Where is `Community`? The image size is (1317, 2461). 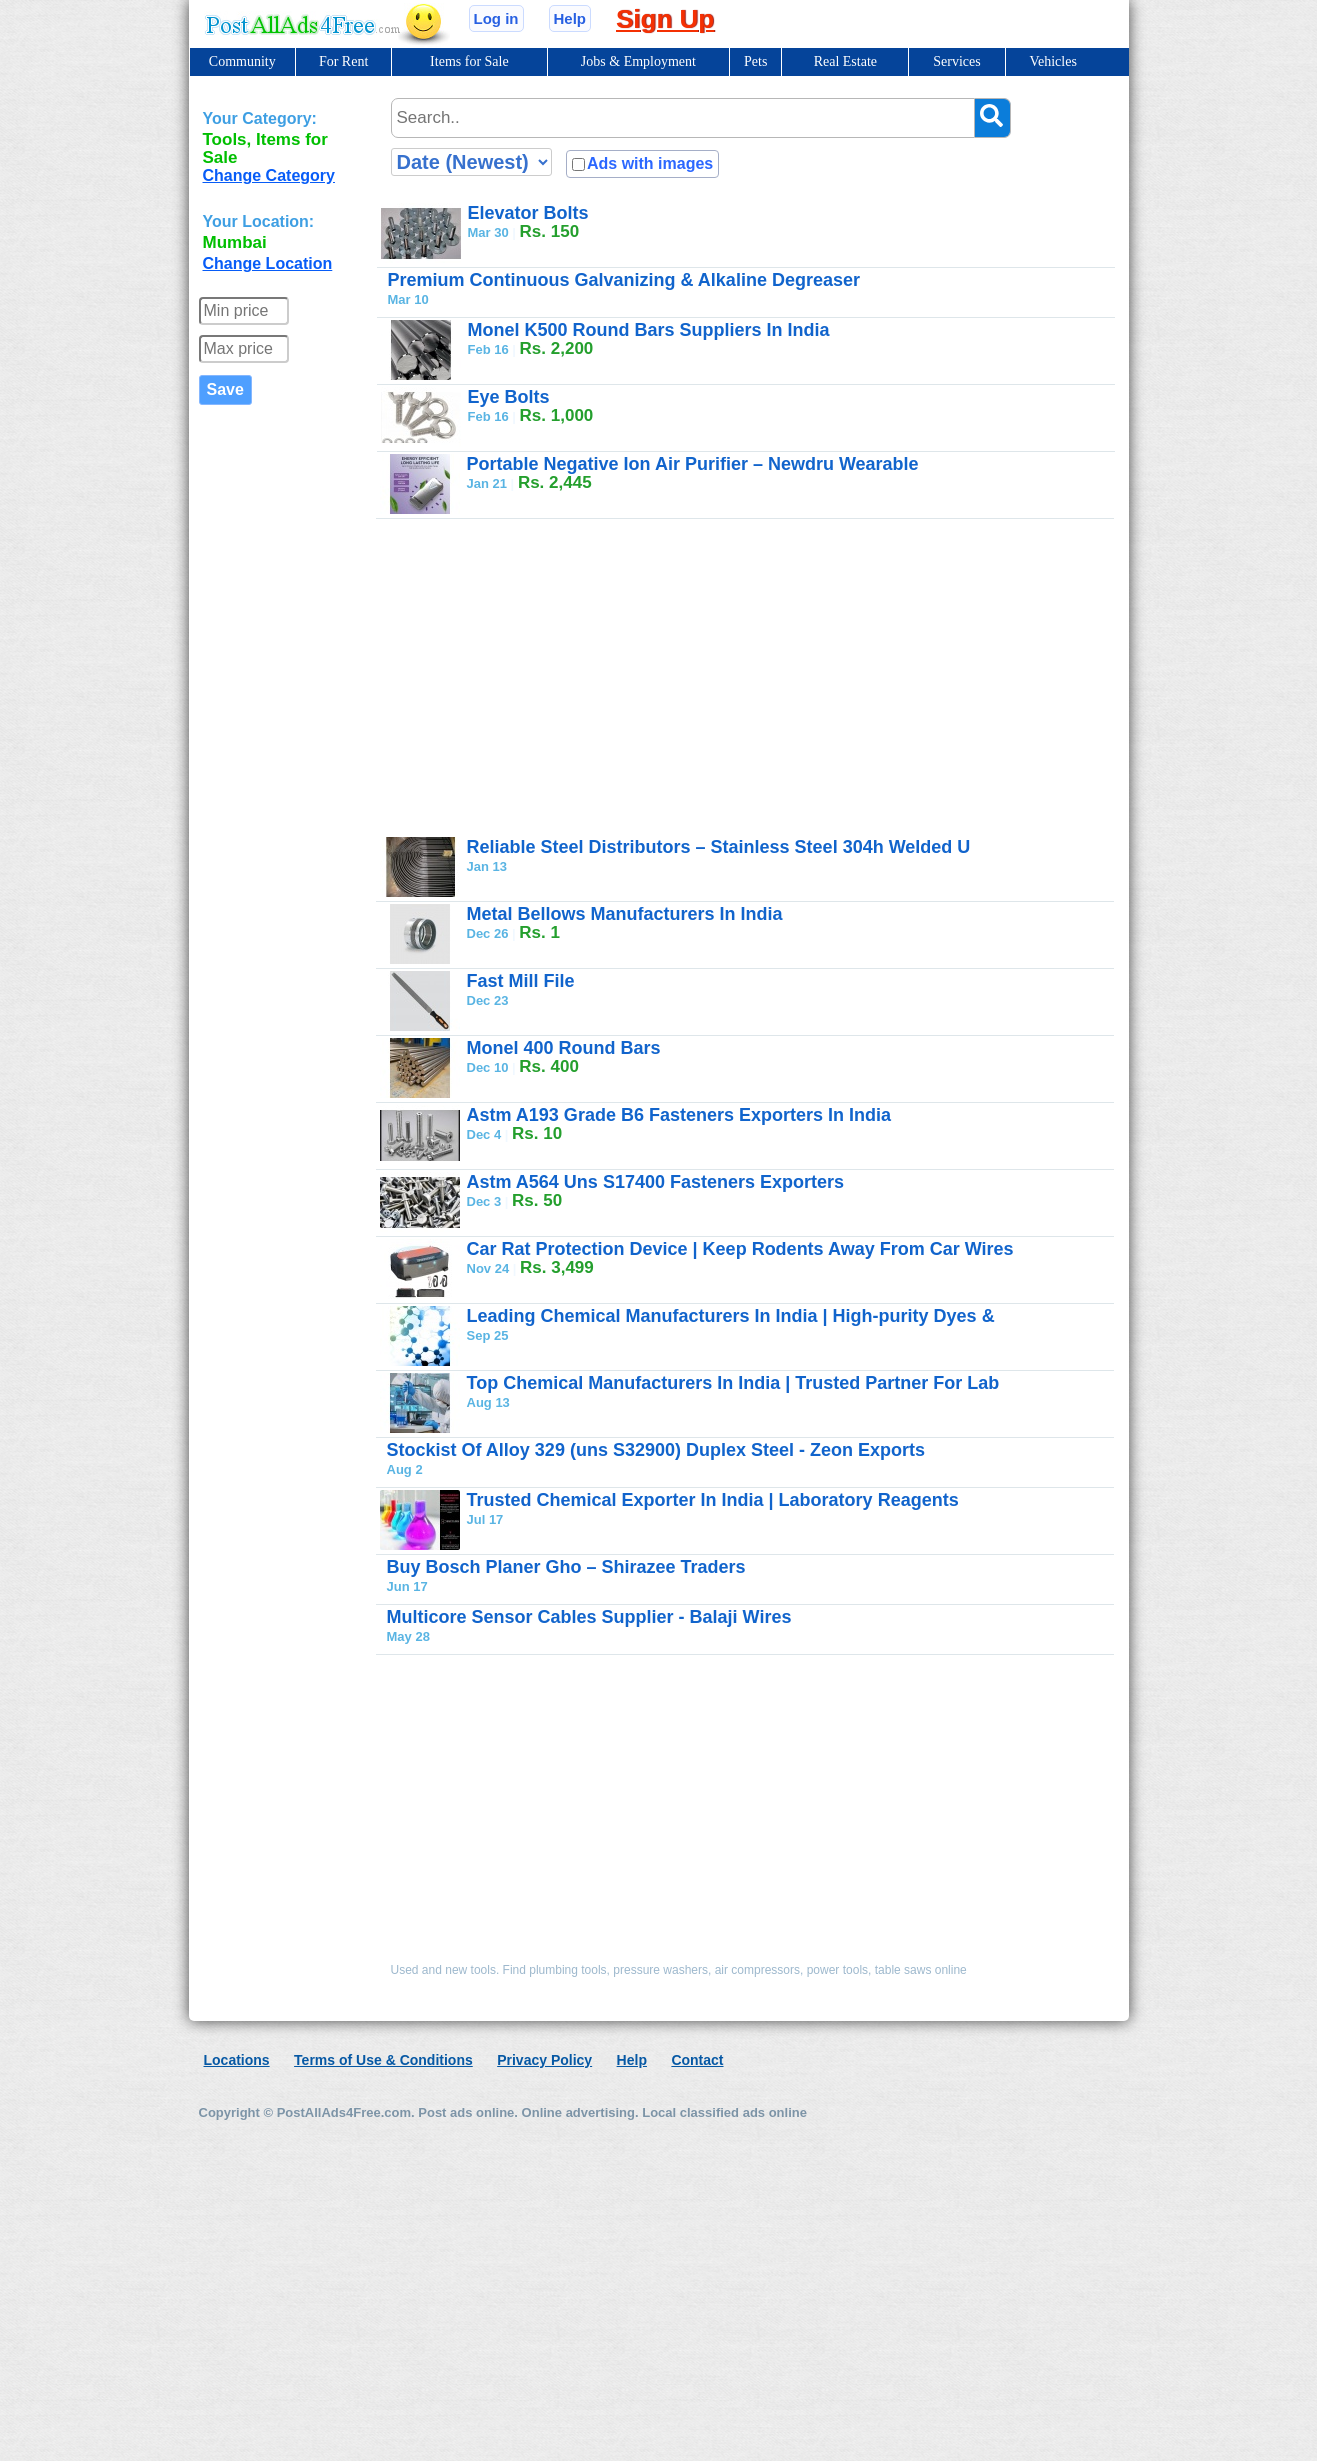 Community is located at coordinates (242, 61).